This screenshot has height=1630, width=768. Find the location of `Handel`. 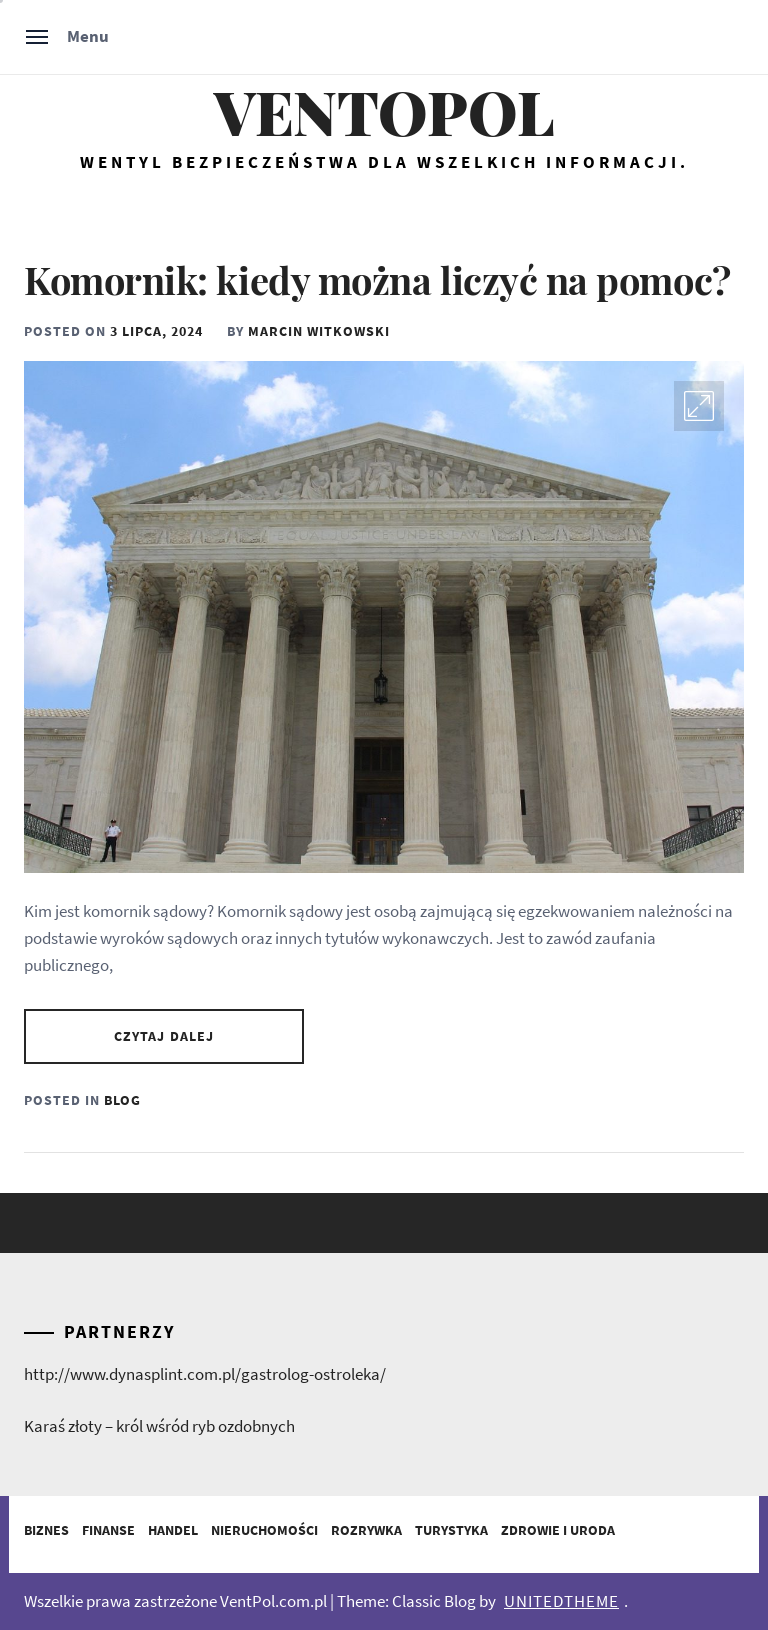

Handel is located at coordinates (173, 1530).